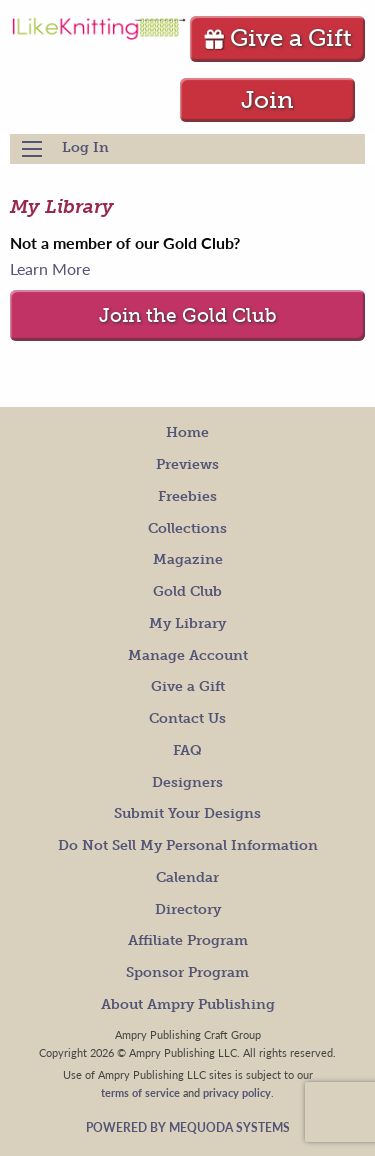 The height and width of the screenshot is (1156, 375). What do you see at coordinates (188, 559) in the screenshot?
I see `Magazine` at bounding box center [188, 559].